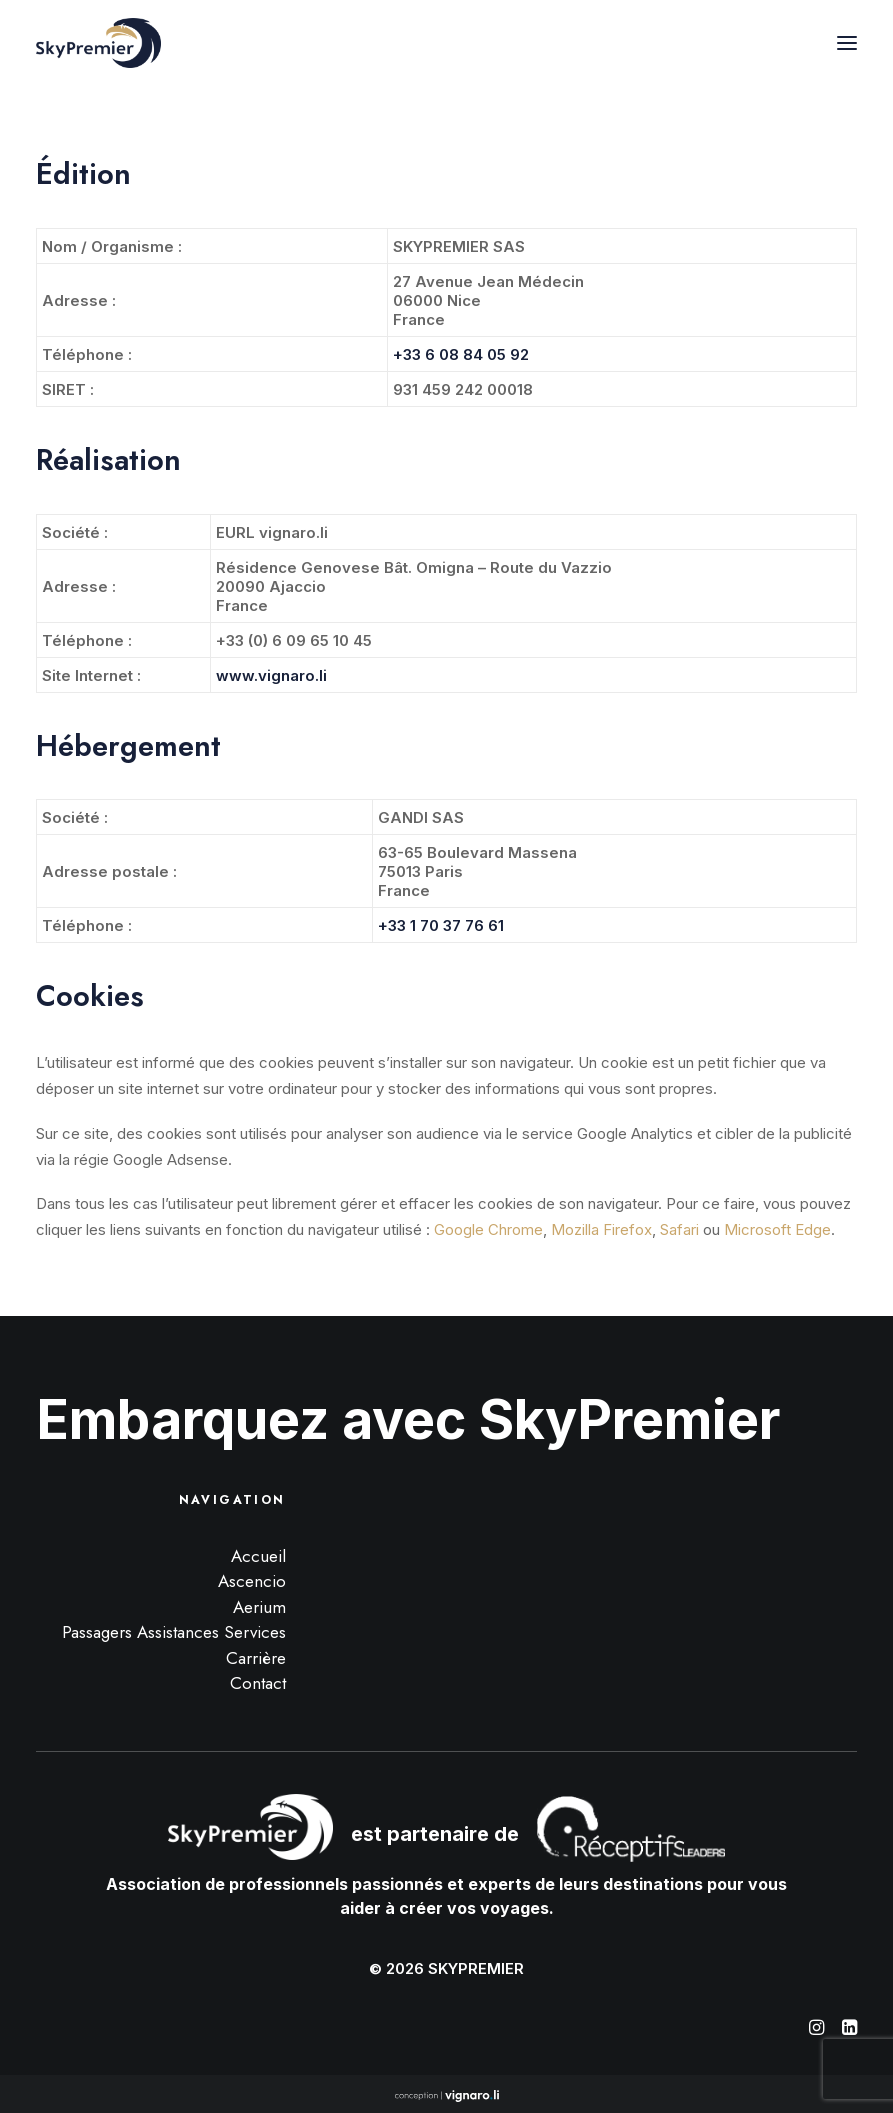 This screenshot has width=893, height=2113. What do you see at coordinates (174, 1632) in the screenshot?
I see `Passagers Assistances Services` at bounding box center [174, 1632].